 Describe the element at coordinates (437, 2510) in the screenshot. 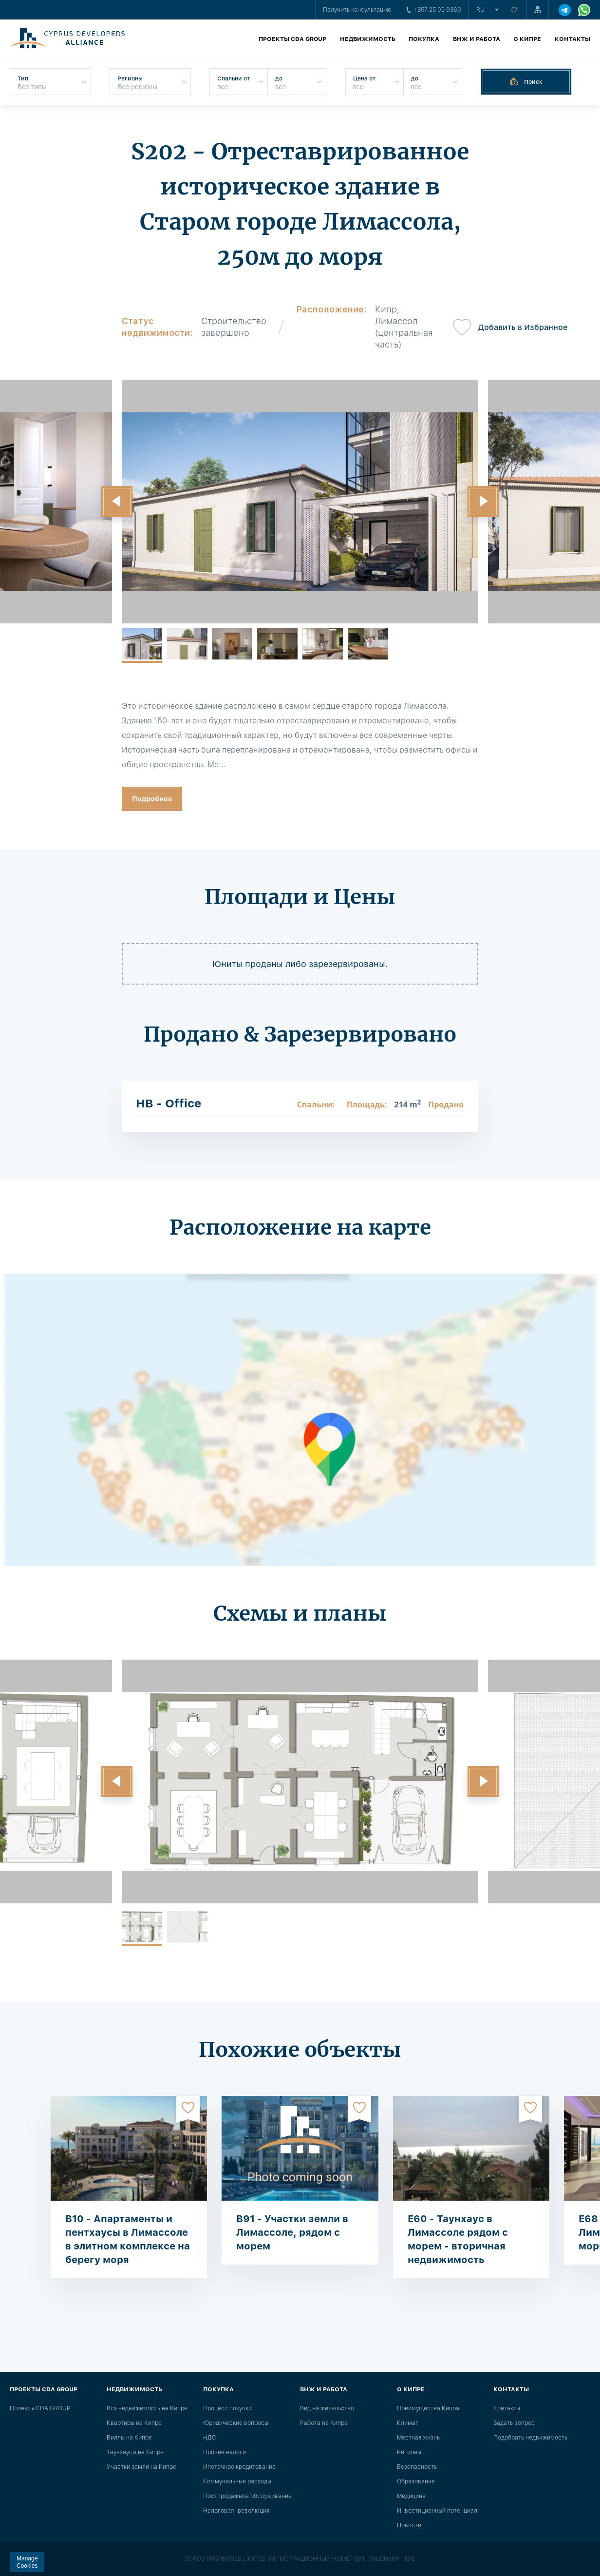

I see `Инвестиционный потенциал` at that location.